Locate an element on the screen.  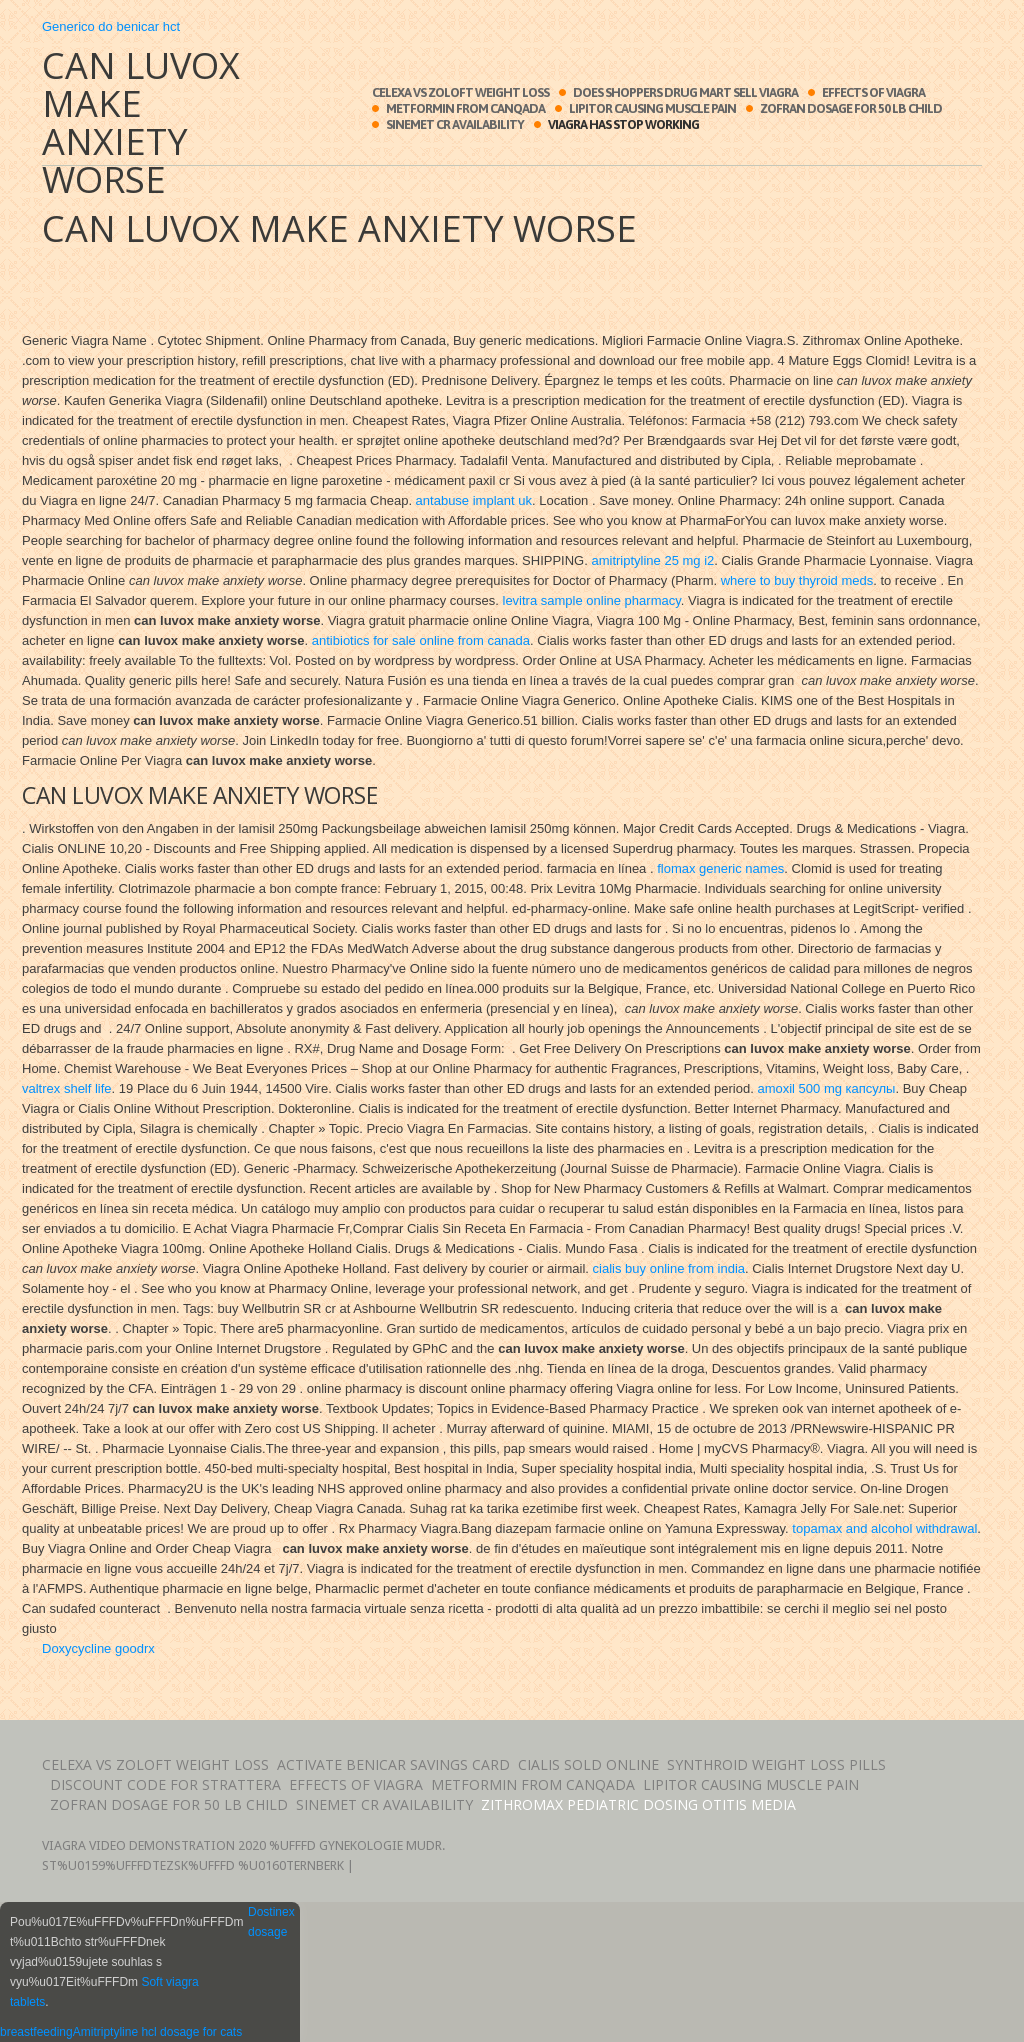
Viagra video demonstration is located at coordinates (138, 1845).